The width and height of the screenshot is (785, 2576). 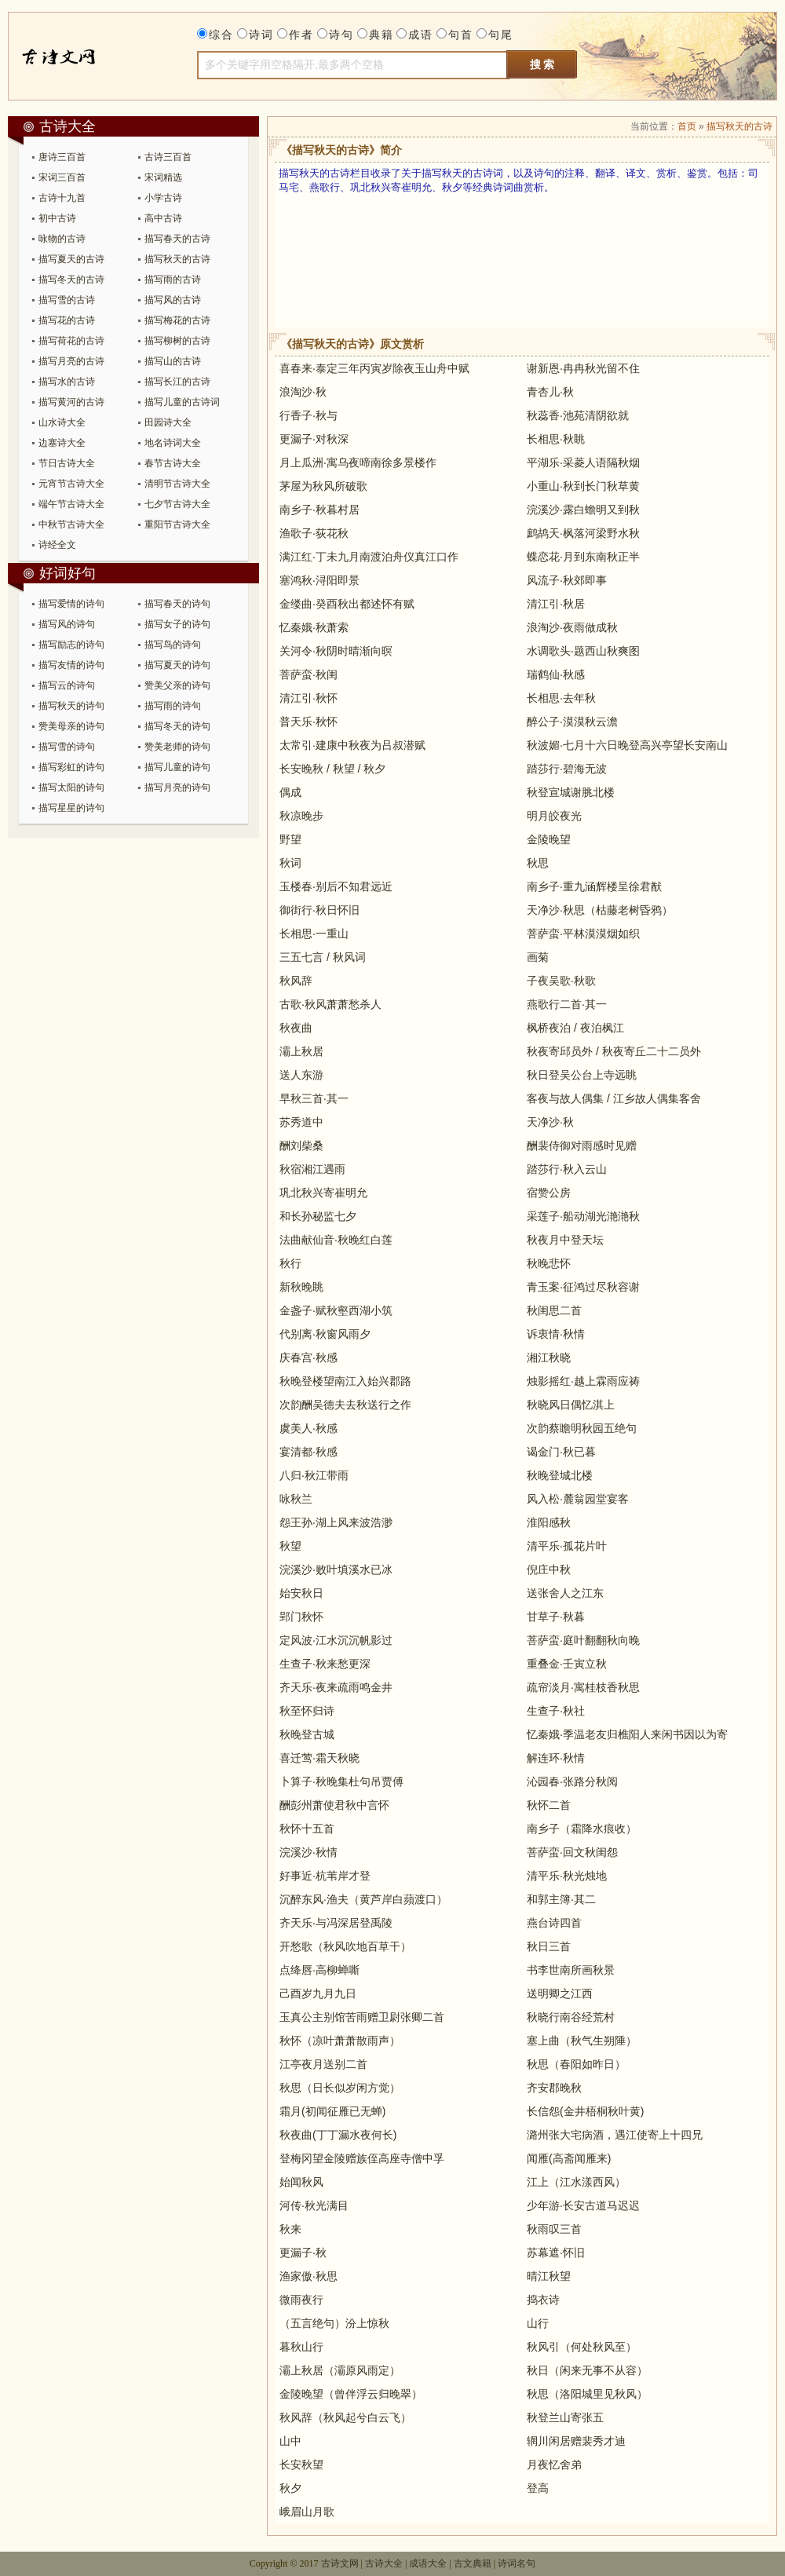 What do you see at coordinates (71, 361) in the screenshot?
I see `描写月亮的古诗` at bounding box center [71, 361].